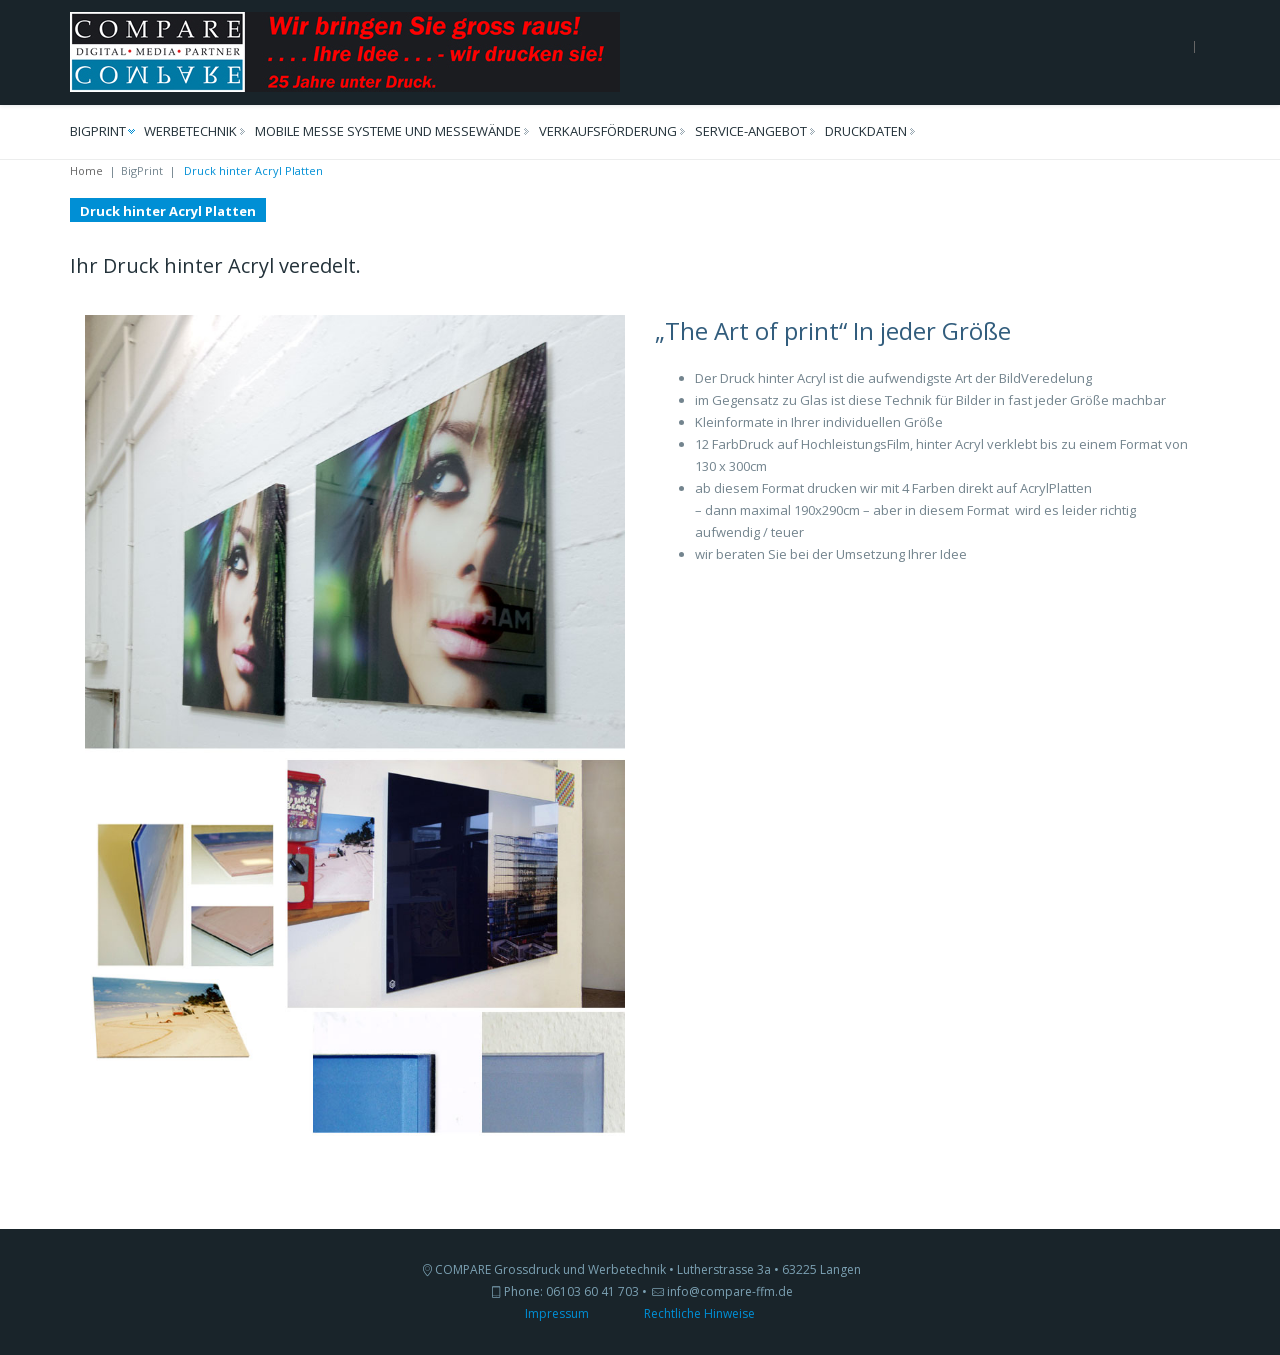 Image resolution: width=1280 pixels, height=1355 pixels. Describe the element at coordinates (86, 170) in the screenshot. I see `Home` at that location.